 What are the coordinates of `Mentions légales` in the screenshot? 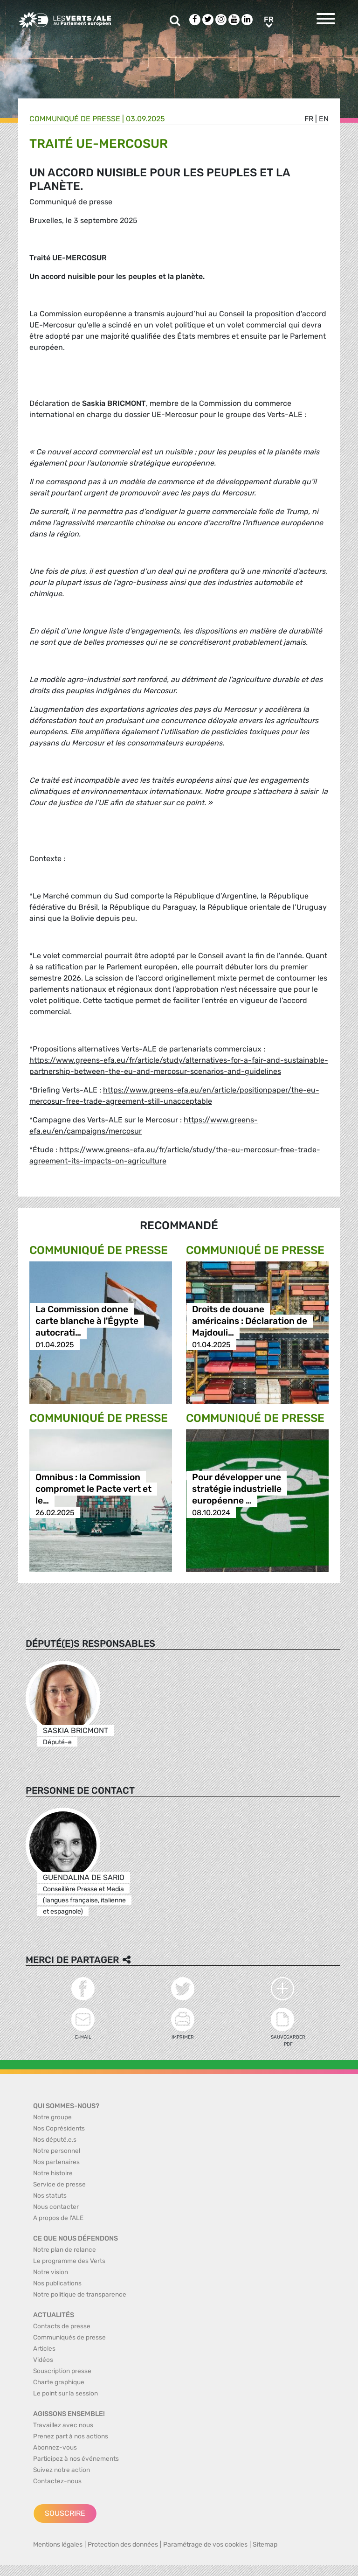 It's located at (58, 2544).